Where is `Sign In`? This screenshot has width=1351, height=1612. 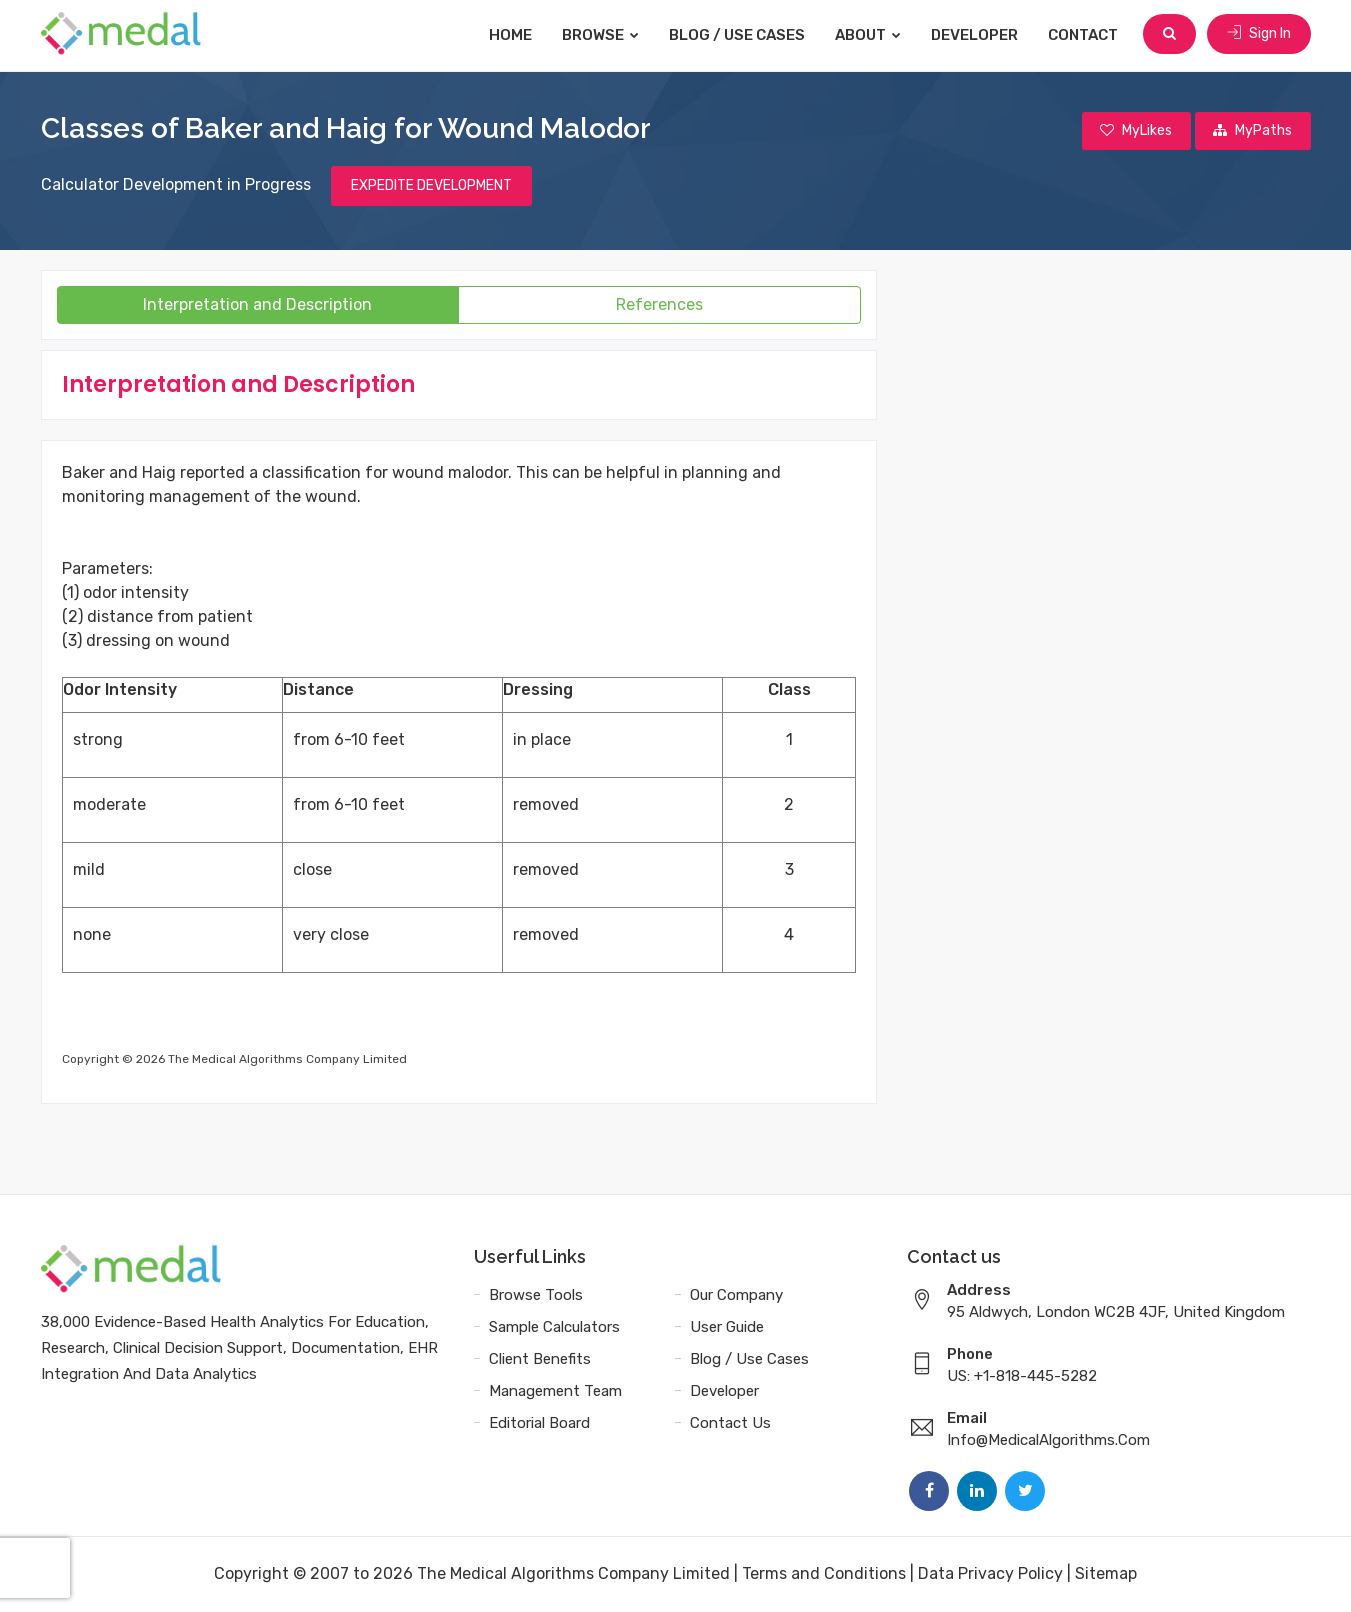
Sign In is located at coordinates (1259, 34).